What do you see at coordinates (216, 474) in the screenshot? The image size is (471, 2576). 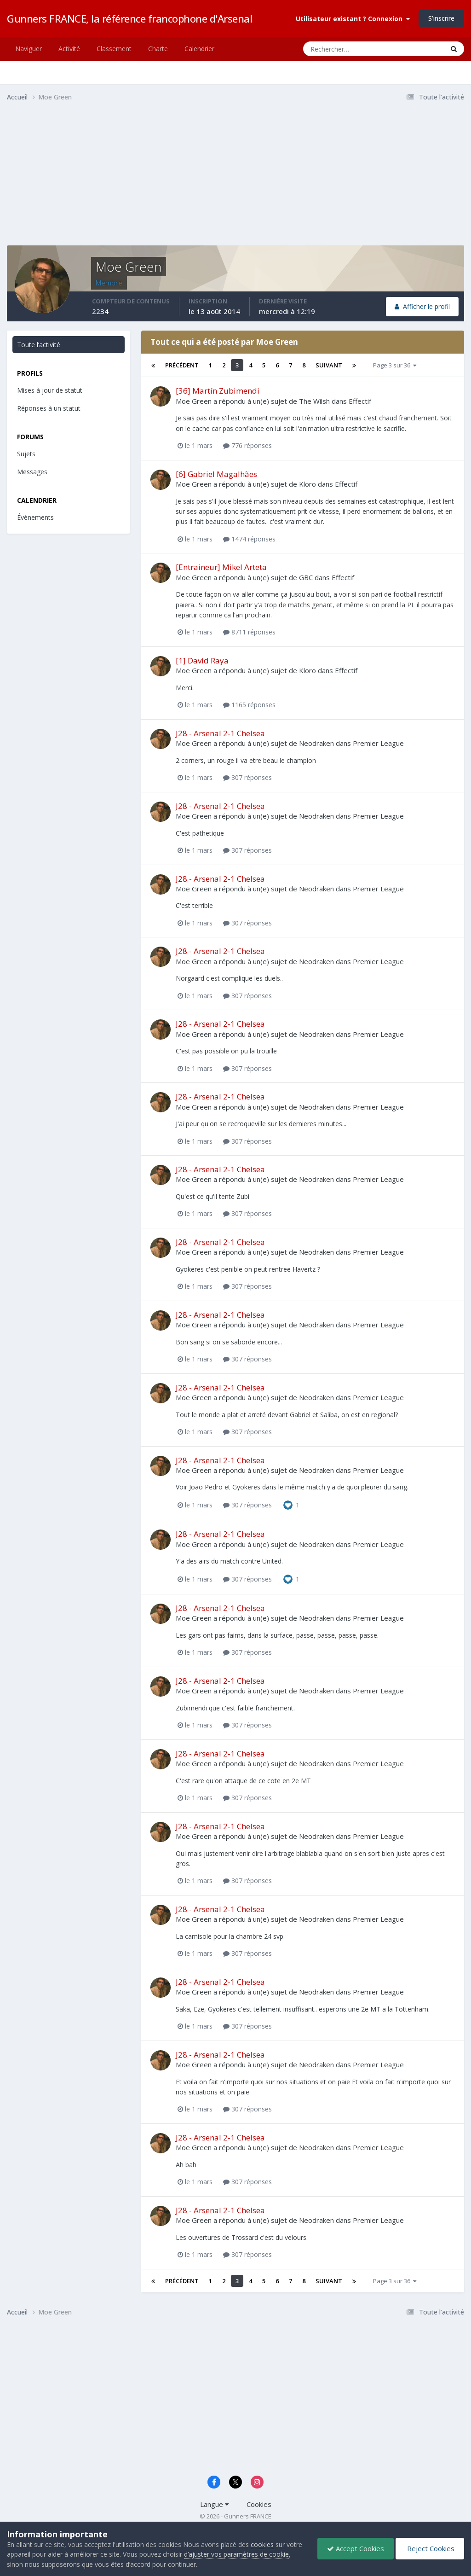 I see `[6] Gabriel Magalhães` at bounding box center [216, 474].